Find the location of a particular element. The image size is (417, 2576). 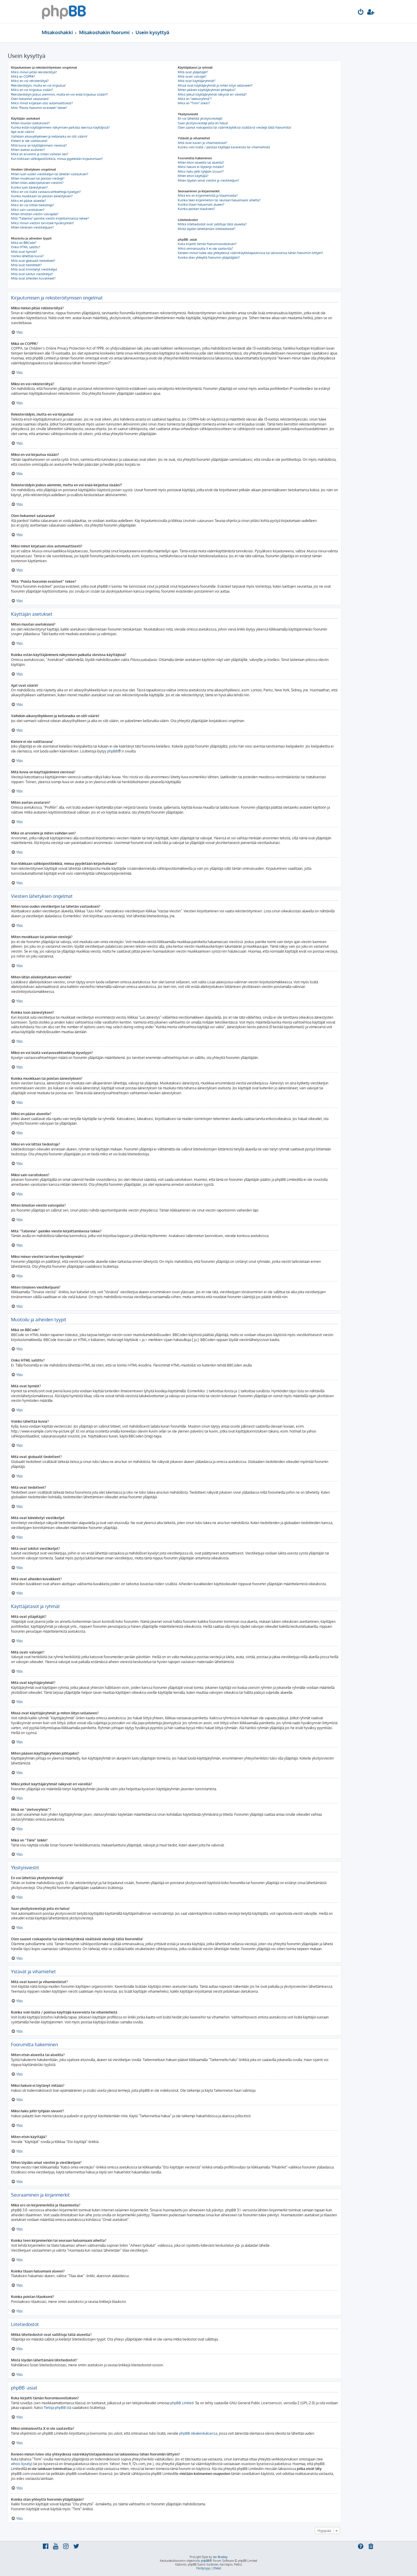

Miten tönäisen viestiketjuani? is located at coordinates (32, 227).